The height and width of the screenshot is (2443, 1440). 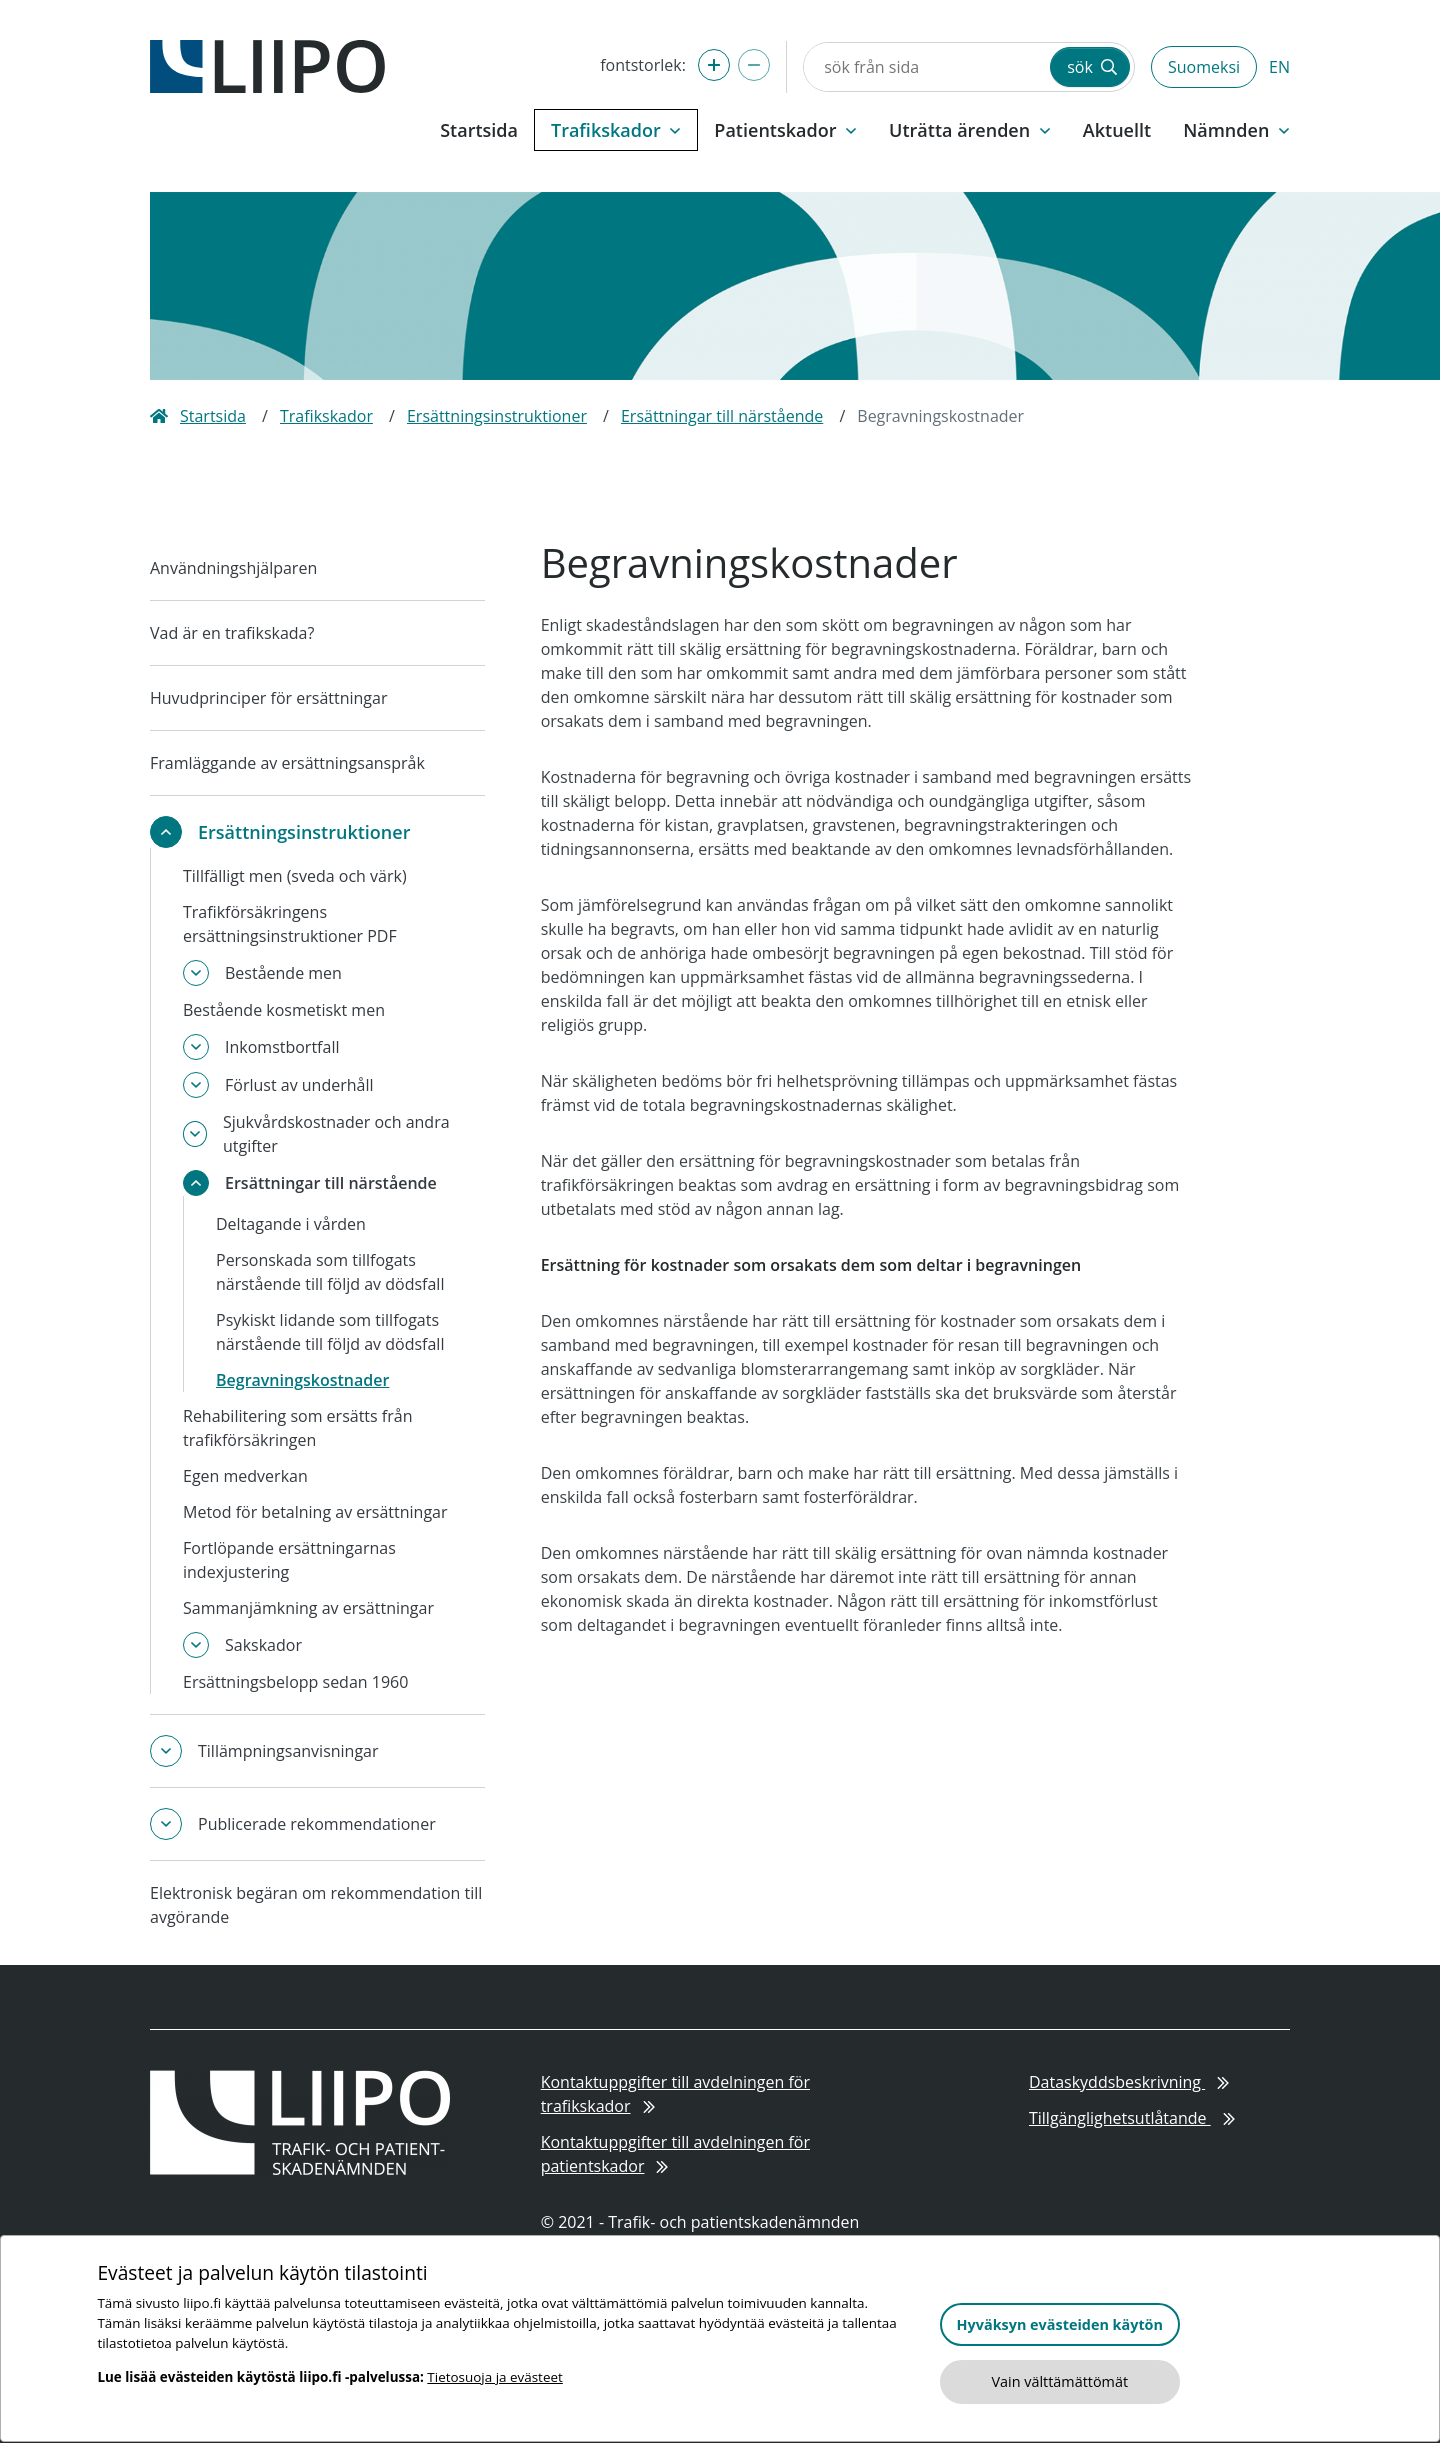 What do you see at coordinates (494, 2377) in the screenshot?
I see `Tietosuoja ja evästeet` at bounding box center [494, 2377].